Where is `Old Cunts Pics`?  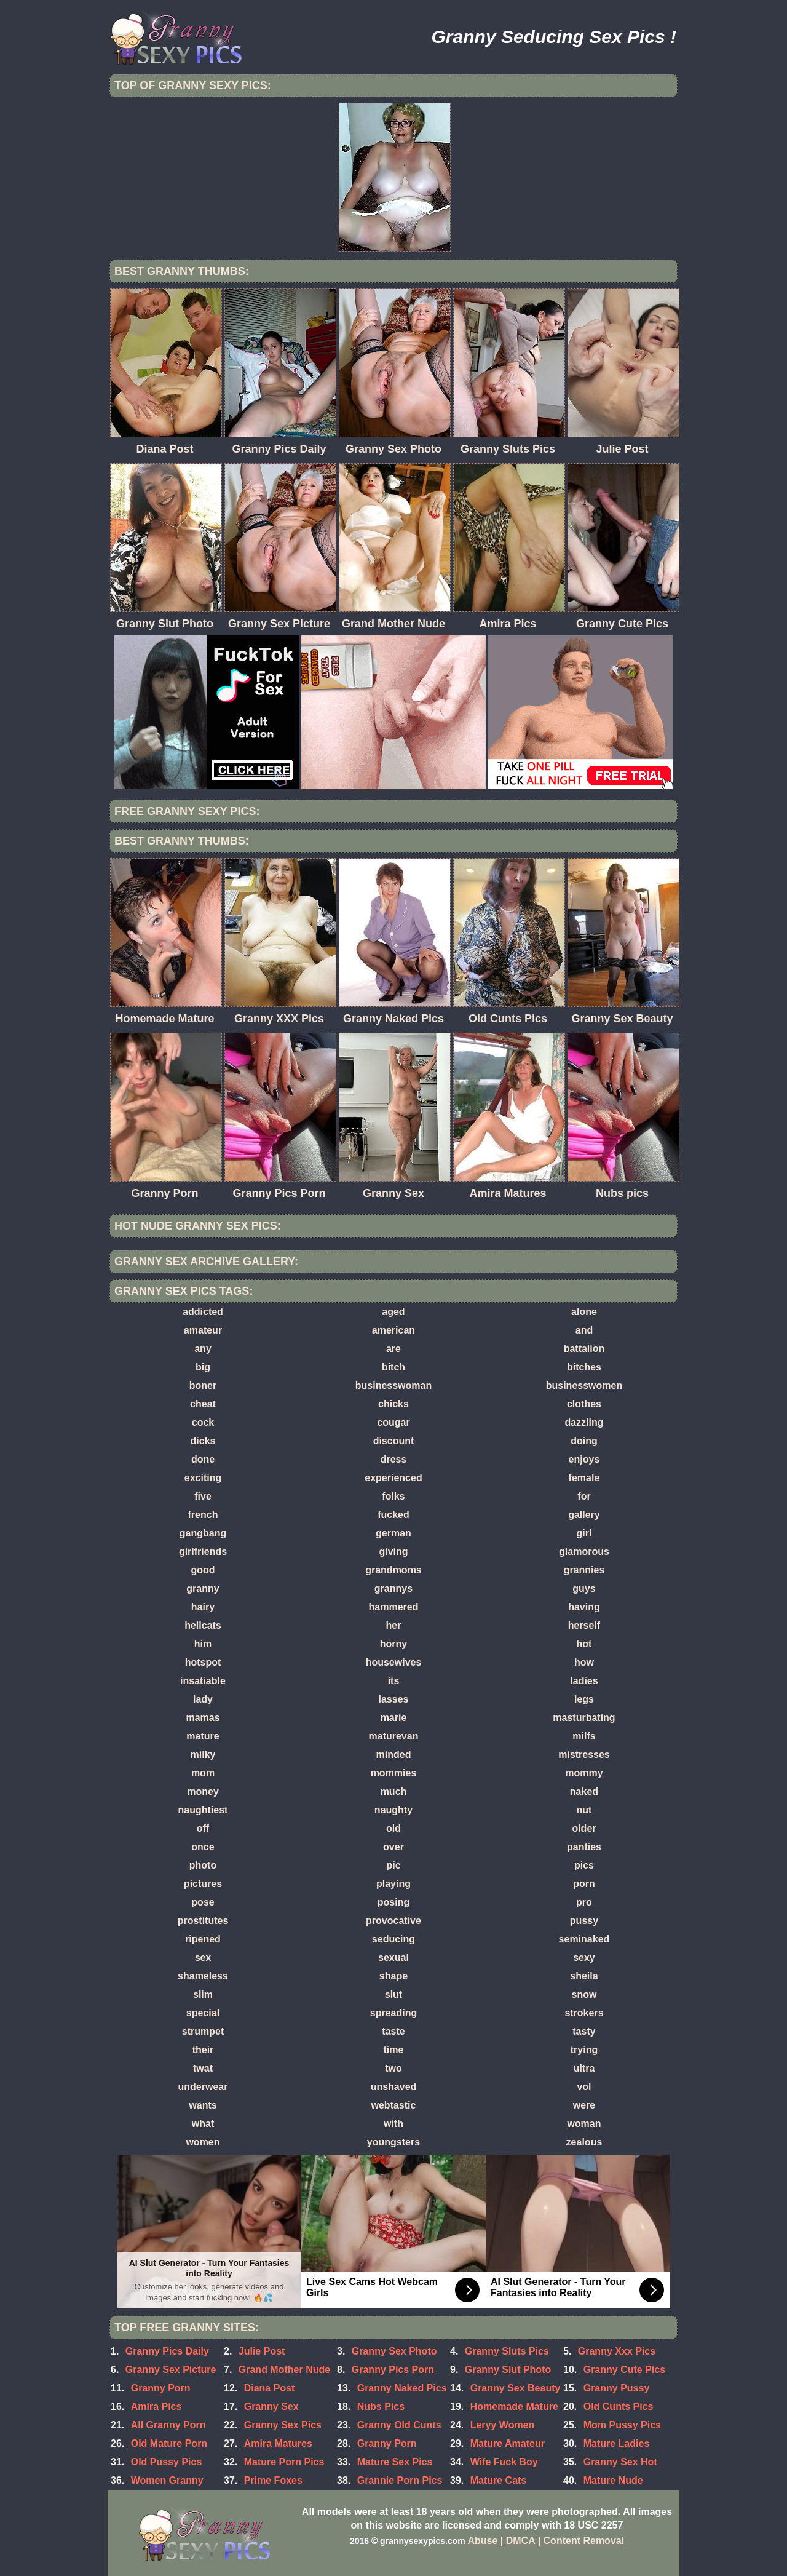
Old Cunts Pics is located at coordinates (618, 2406).